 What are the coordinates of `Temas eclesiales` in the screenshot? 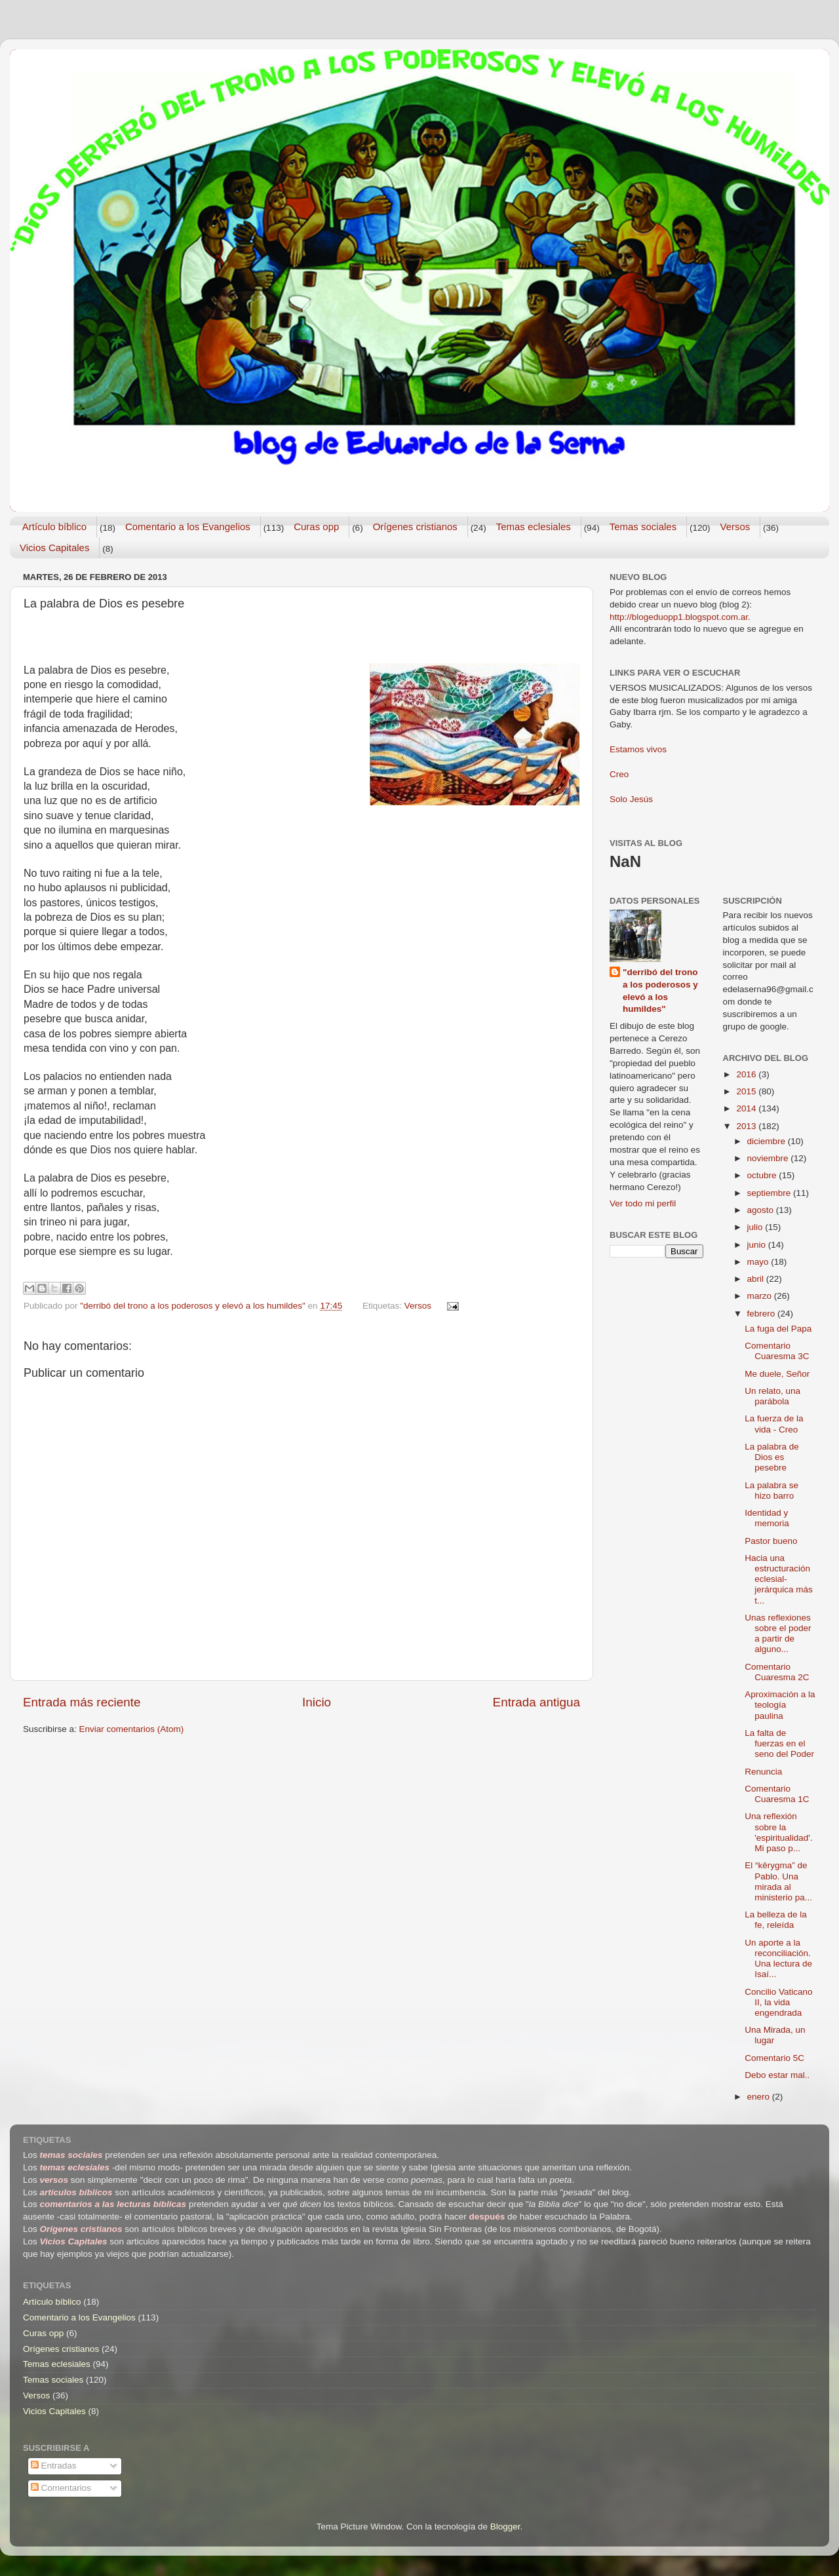 It's located at (533, 526).